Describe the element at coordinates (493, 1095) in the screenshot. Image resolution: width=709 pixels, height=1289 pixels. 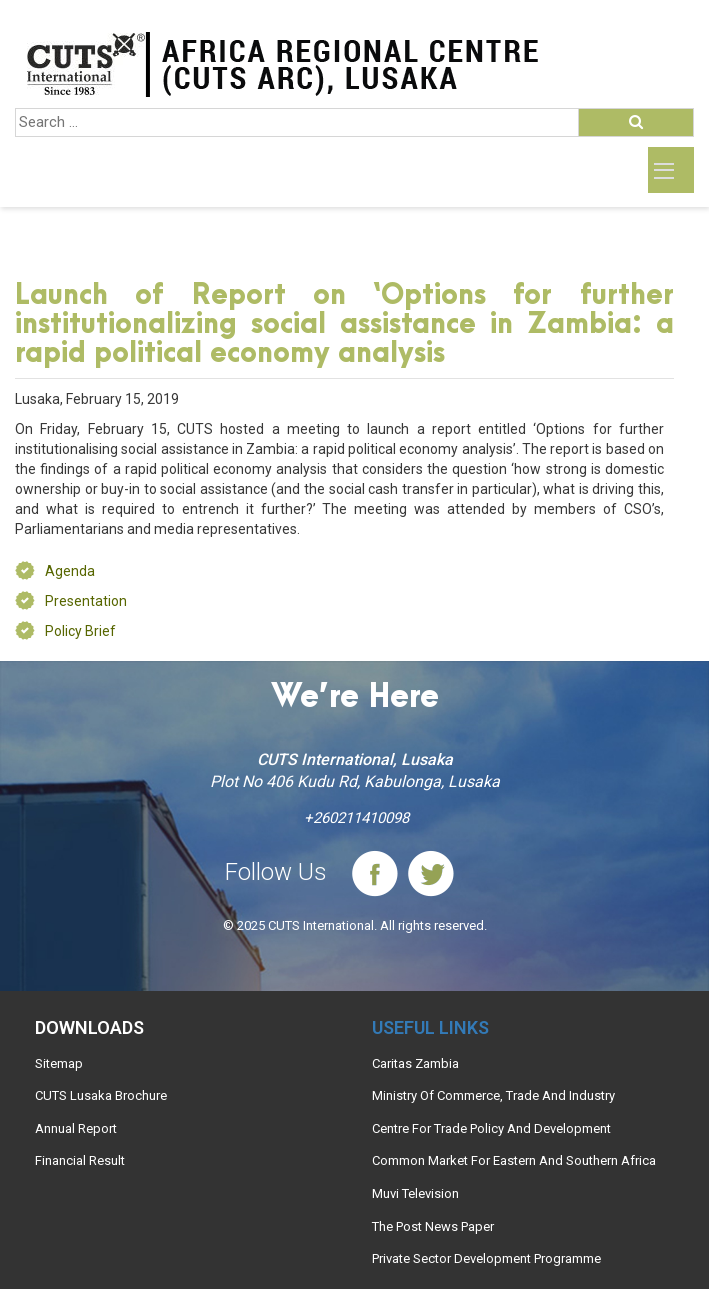
I see `Ministry Of Commerce, Trade And Industry` at that location.